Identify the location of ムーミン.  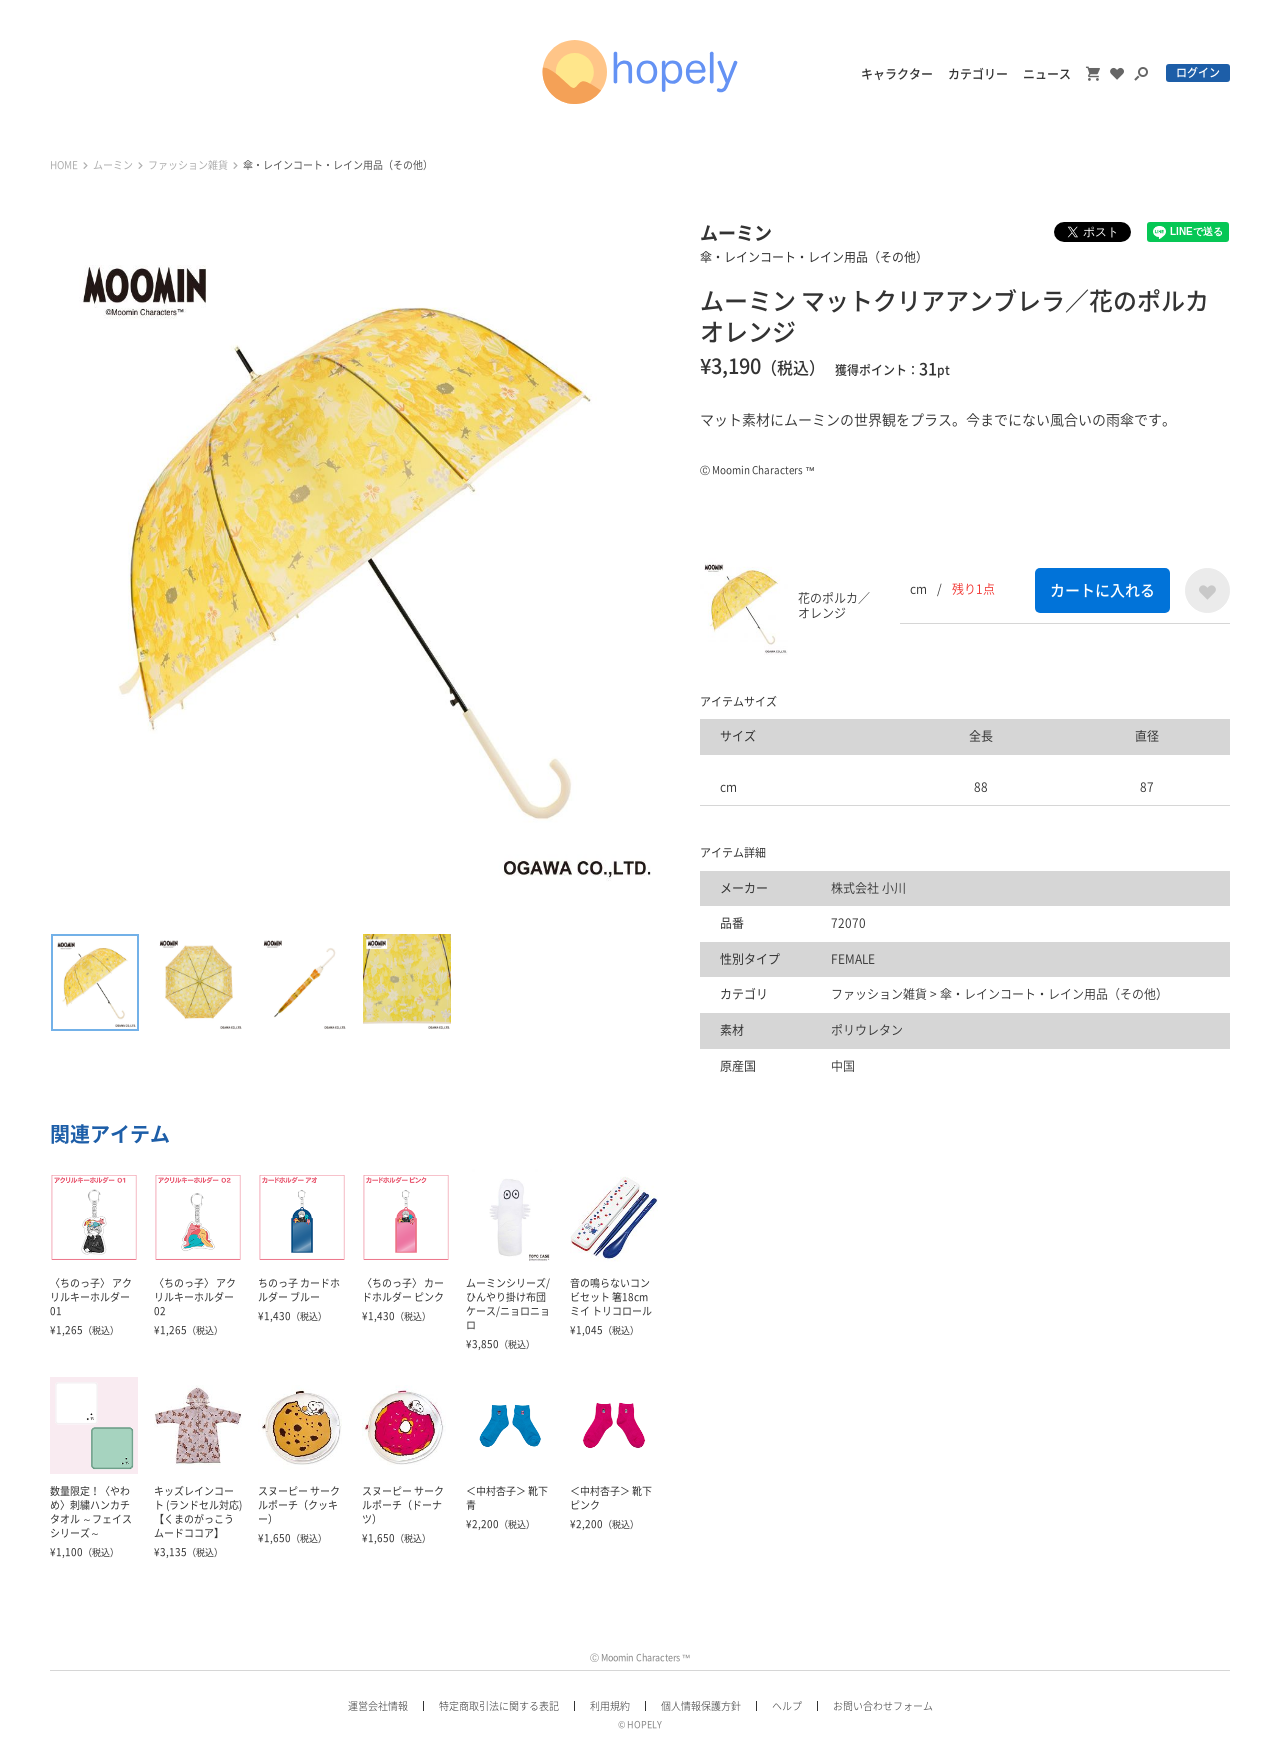
(113, 165).